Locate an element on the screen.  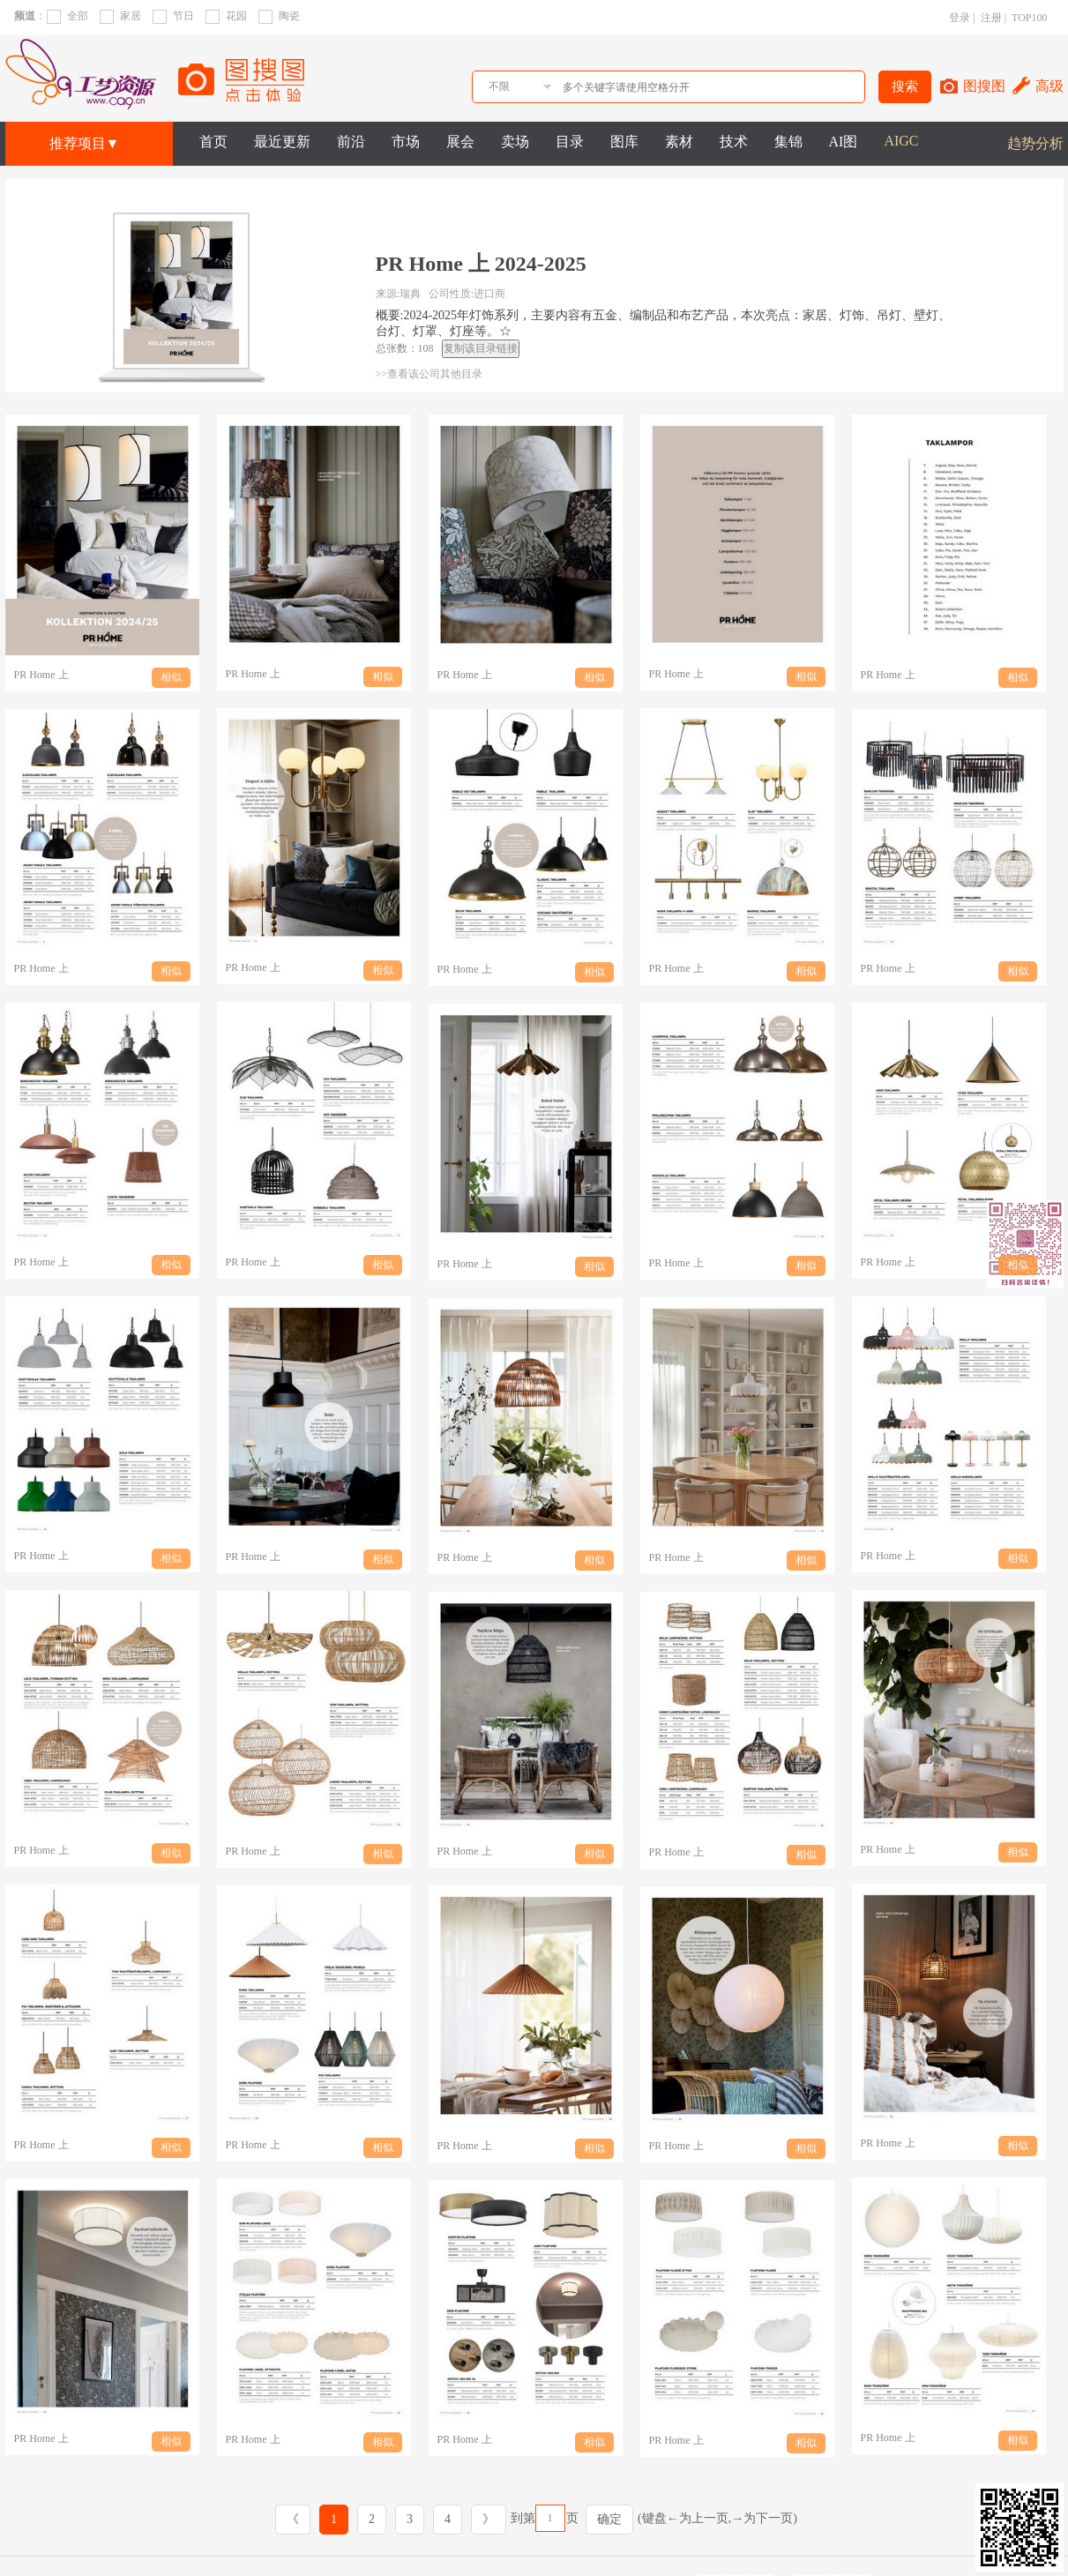
AIGC is located at coordinates (901, 140).